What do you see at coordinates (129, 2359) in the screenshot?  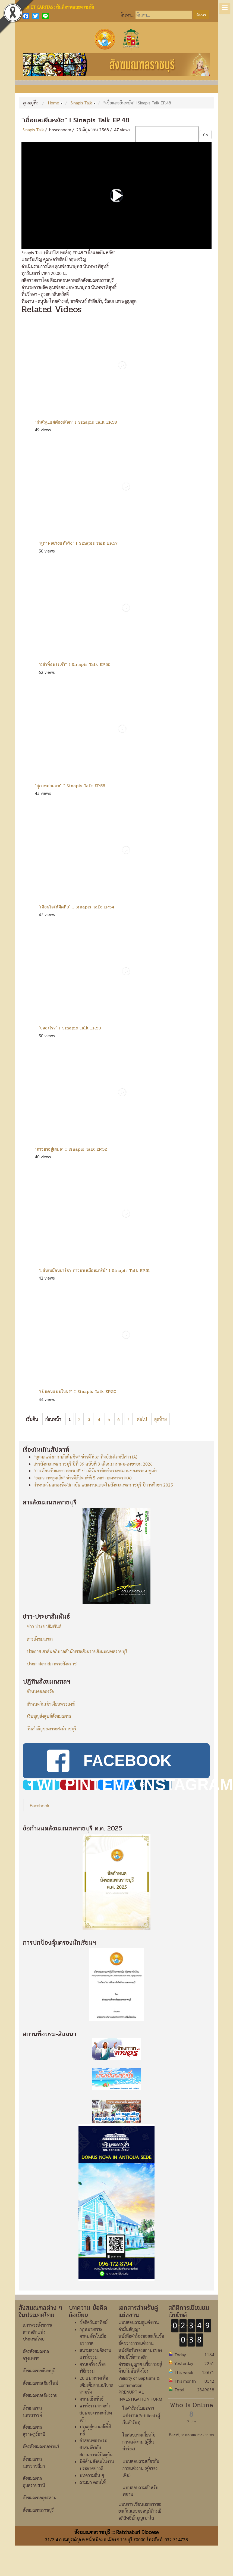 I see `คำมั่นสัญญา` at bounding box center [129, 2359].